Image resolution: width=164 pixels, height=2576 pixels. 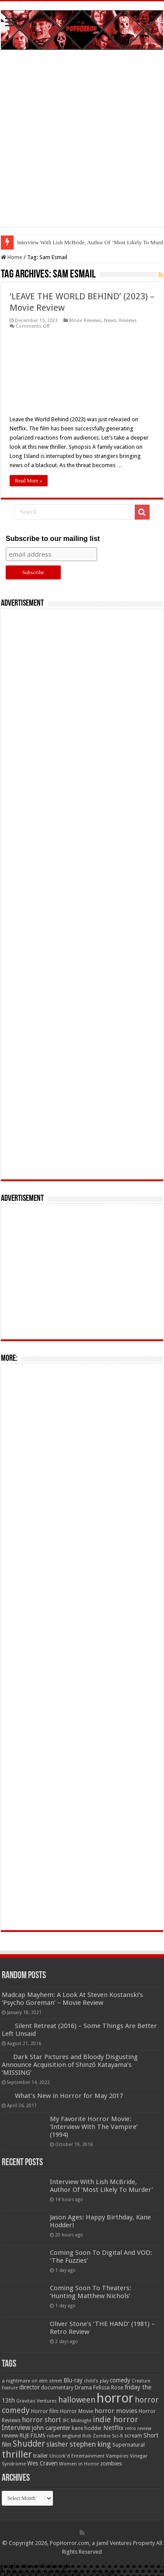 What do you see at coordinates (76, 2399) in the screenshot?
I see `halloween [halloween (154 items)]` at bounding box center [76, 2399].